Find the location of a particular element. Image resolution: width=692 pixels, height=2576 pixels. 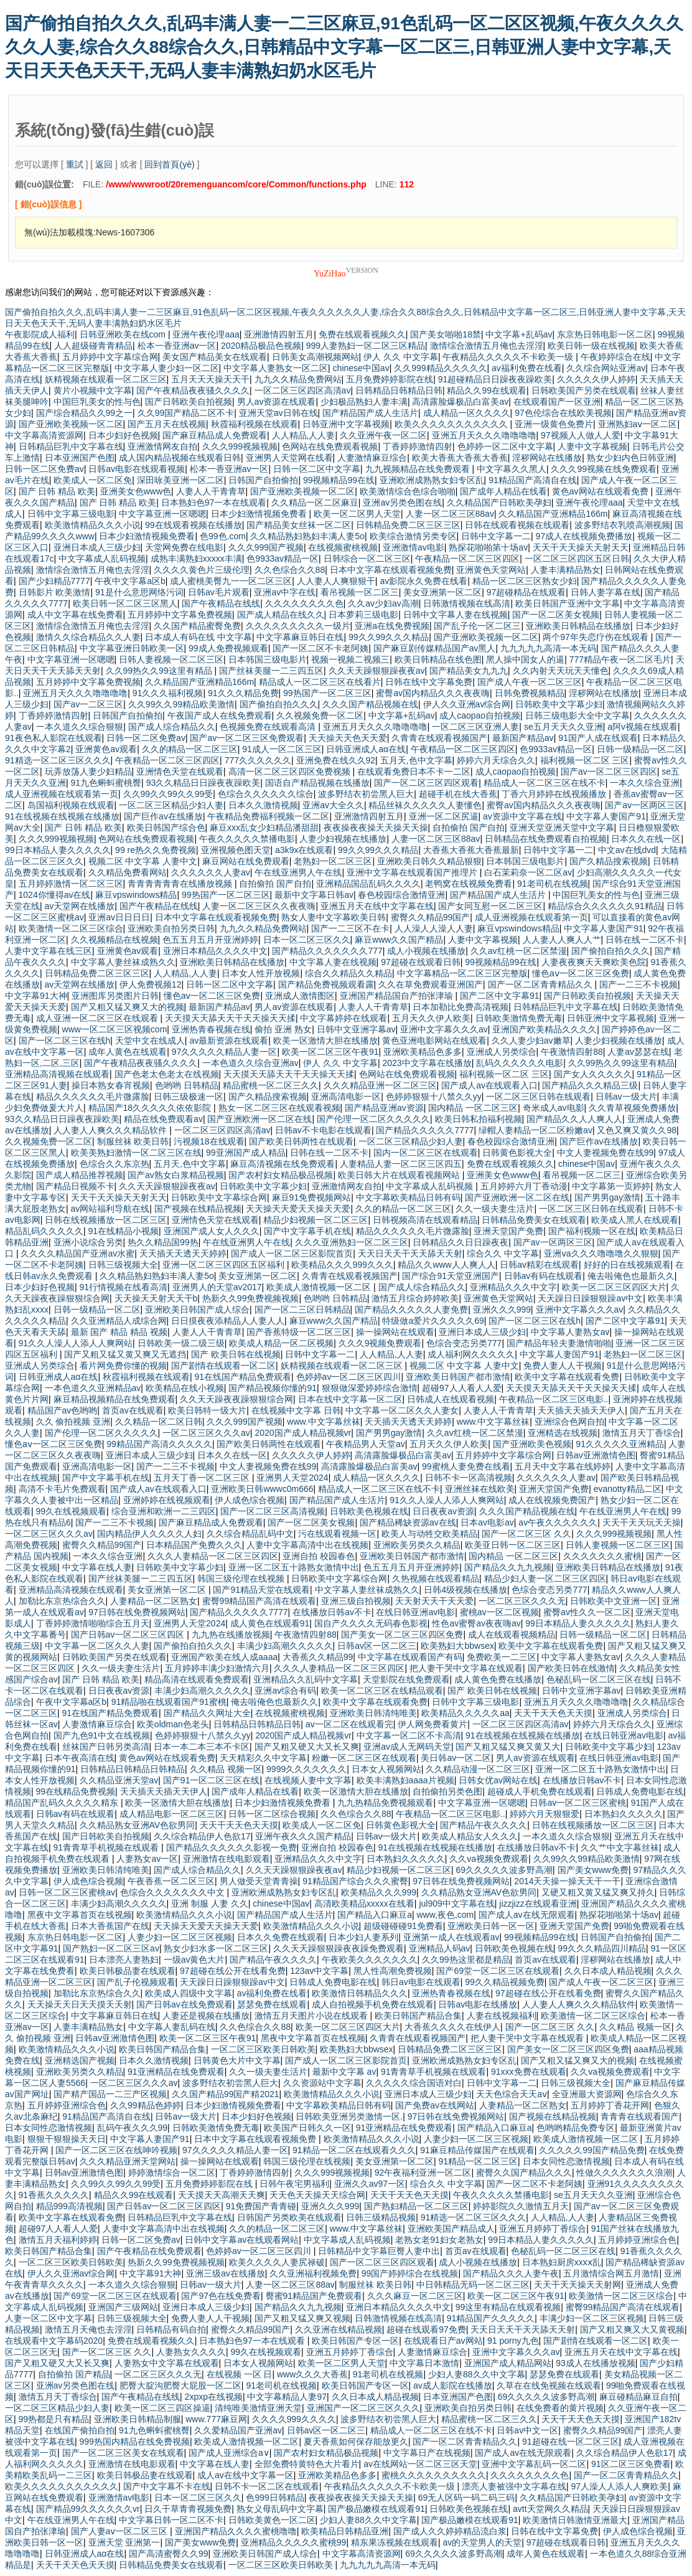

国产日韩av在线免费观看 is located at coordinates (184, 2004).